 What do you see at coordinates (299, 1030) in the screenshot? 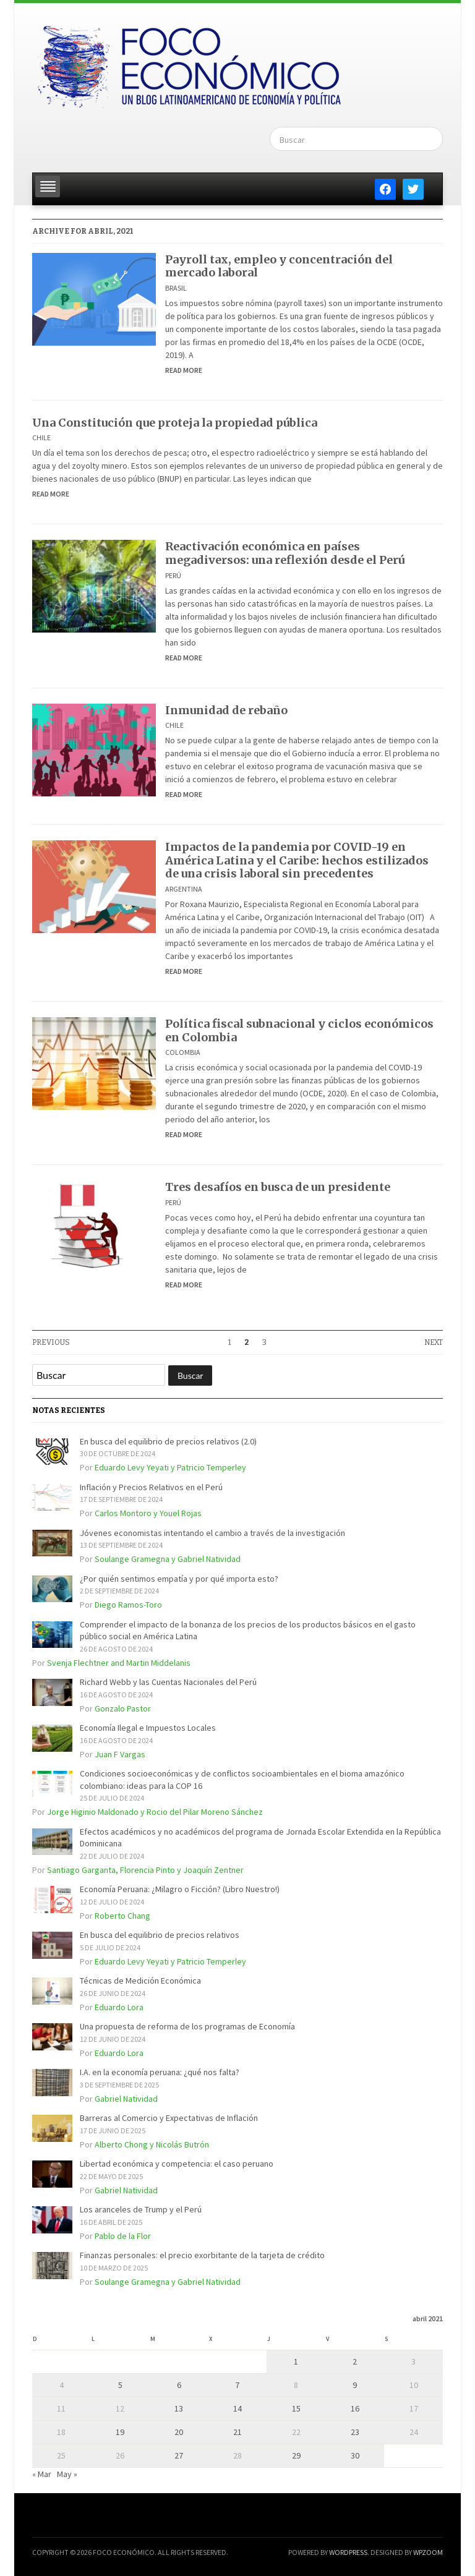
I see `Política fiscal subnacional y ciclos económicos en Colombia` at bounding box center [299, 1030].